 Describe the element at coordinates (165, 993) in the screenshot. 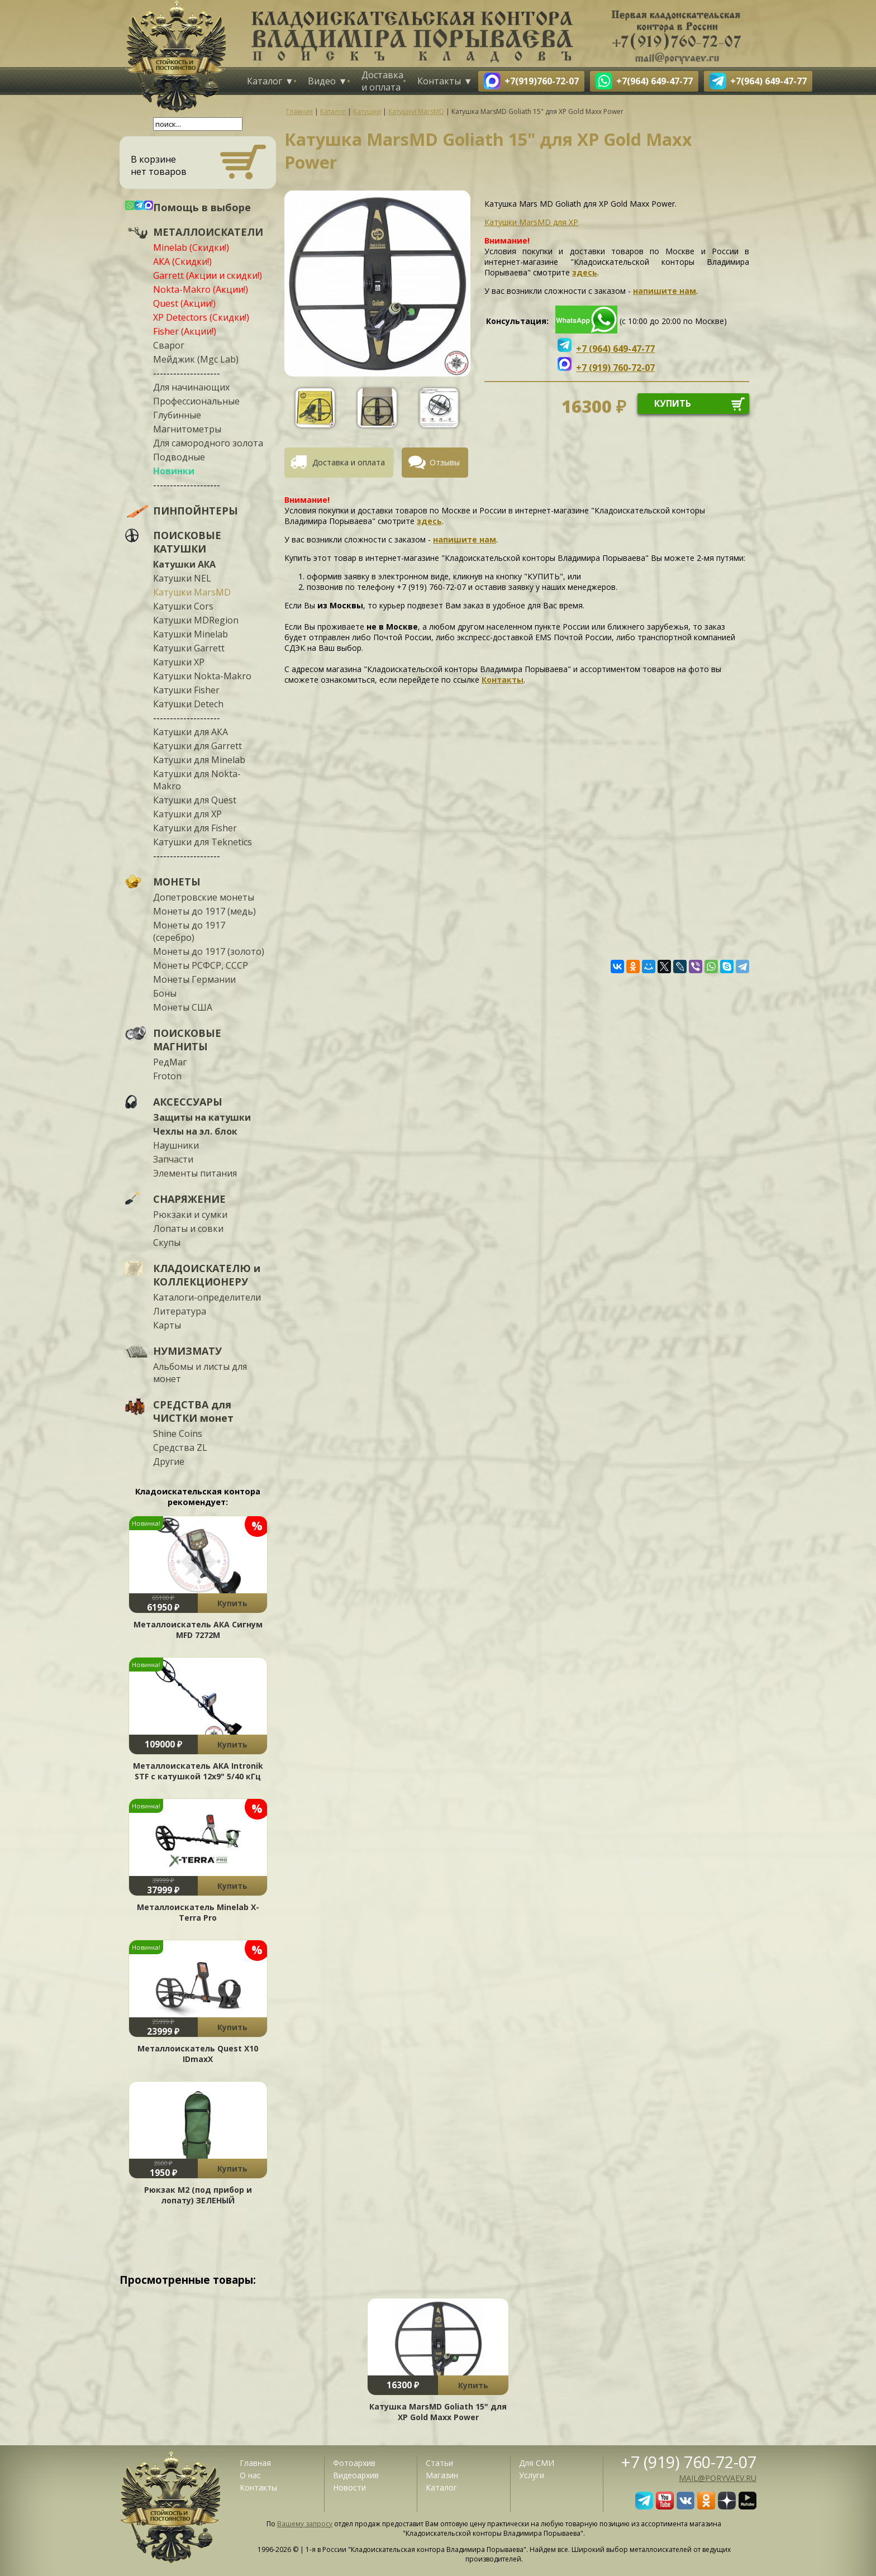

I see `Боны` at that location.